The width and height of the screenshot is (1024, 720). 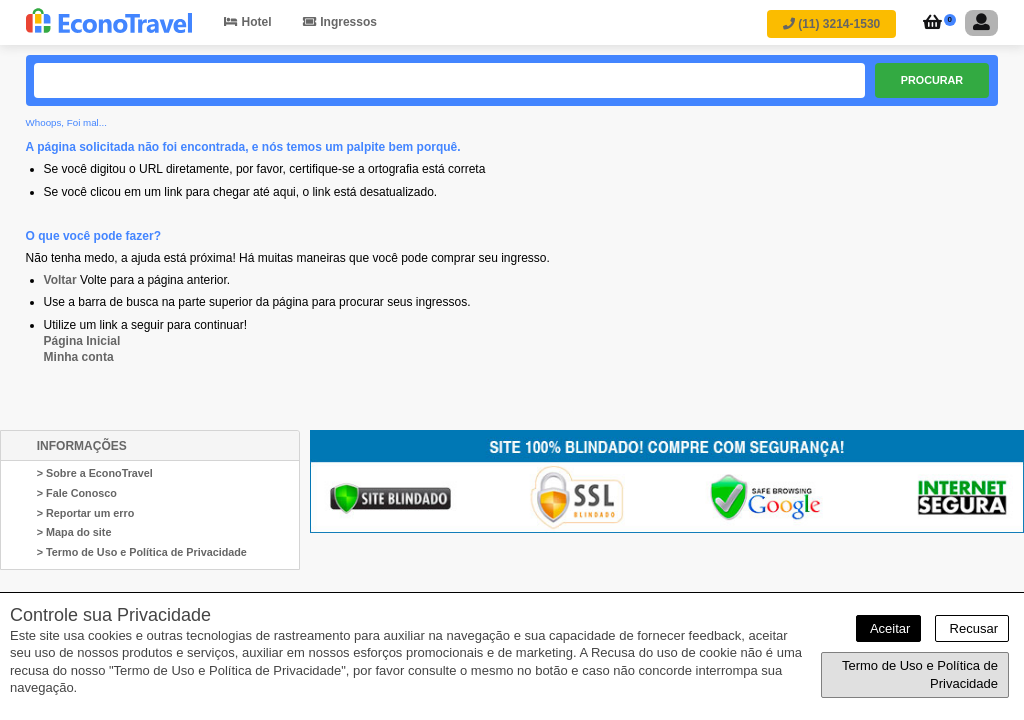 What do you see at coordinates (95, 473) in the screenshot?
I see `> Sobre a EconoTravel` at bounding box center [95, 473].